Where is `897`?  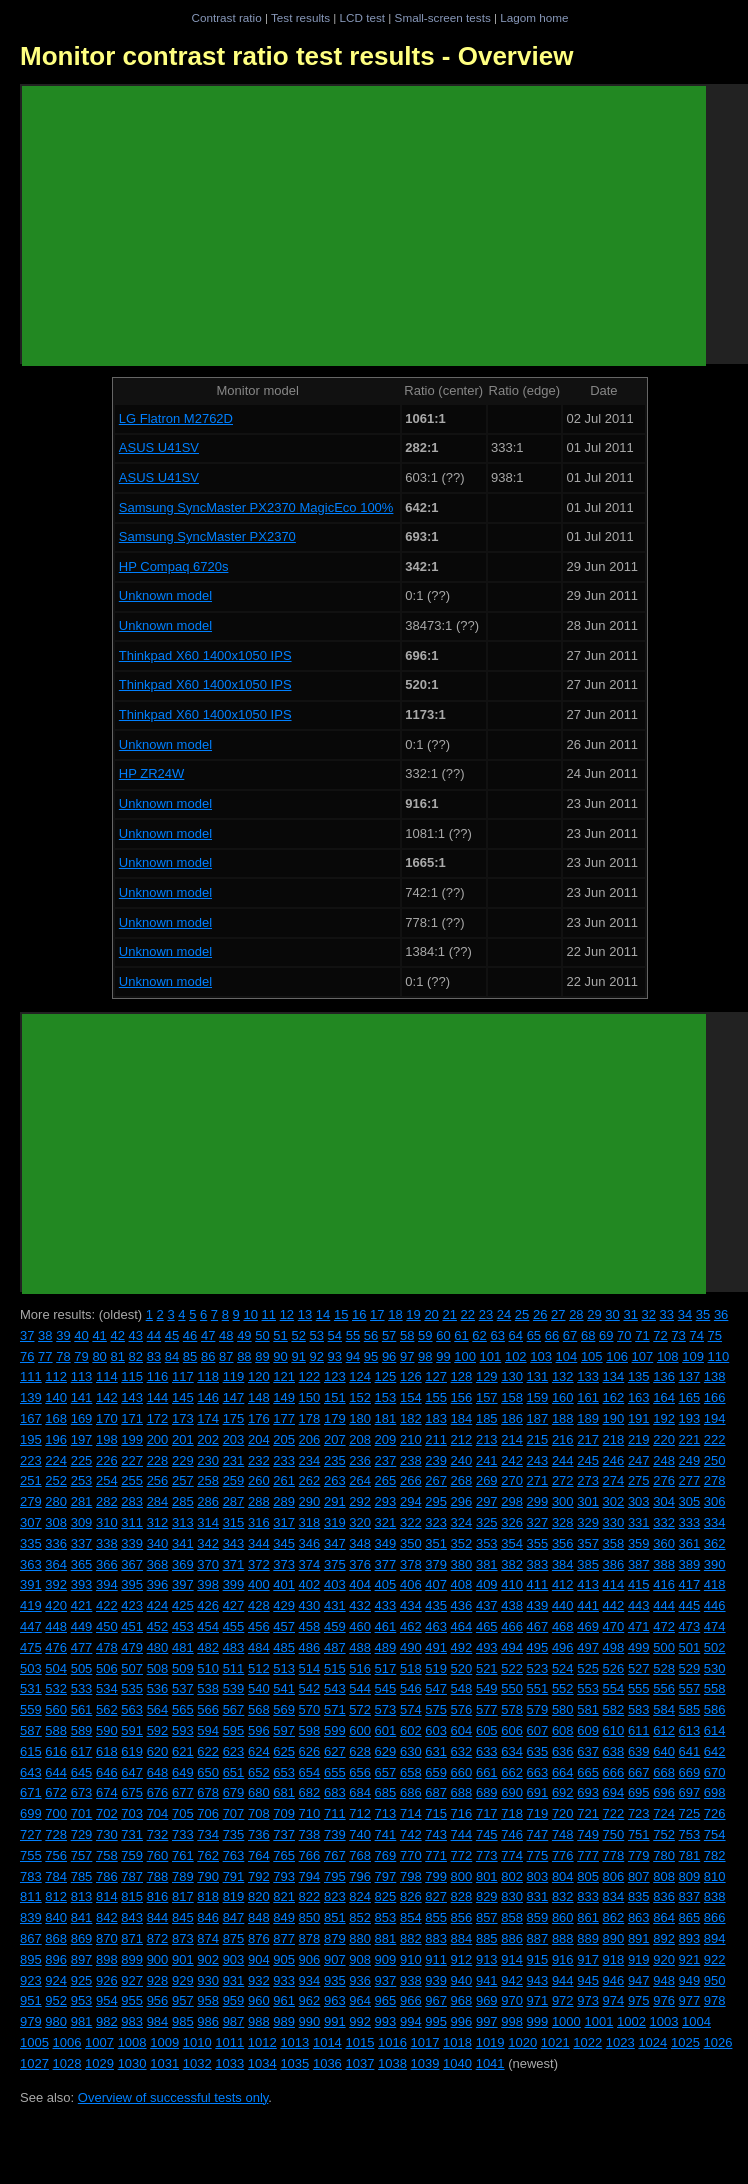 897 is located at coordinates (82, 1959).